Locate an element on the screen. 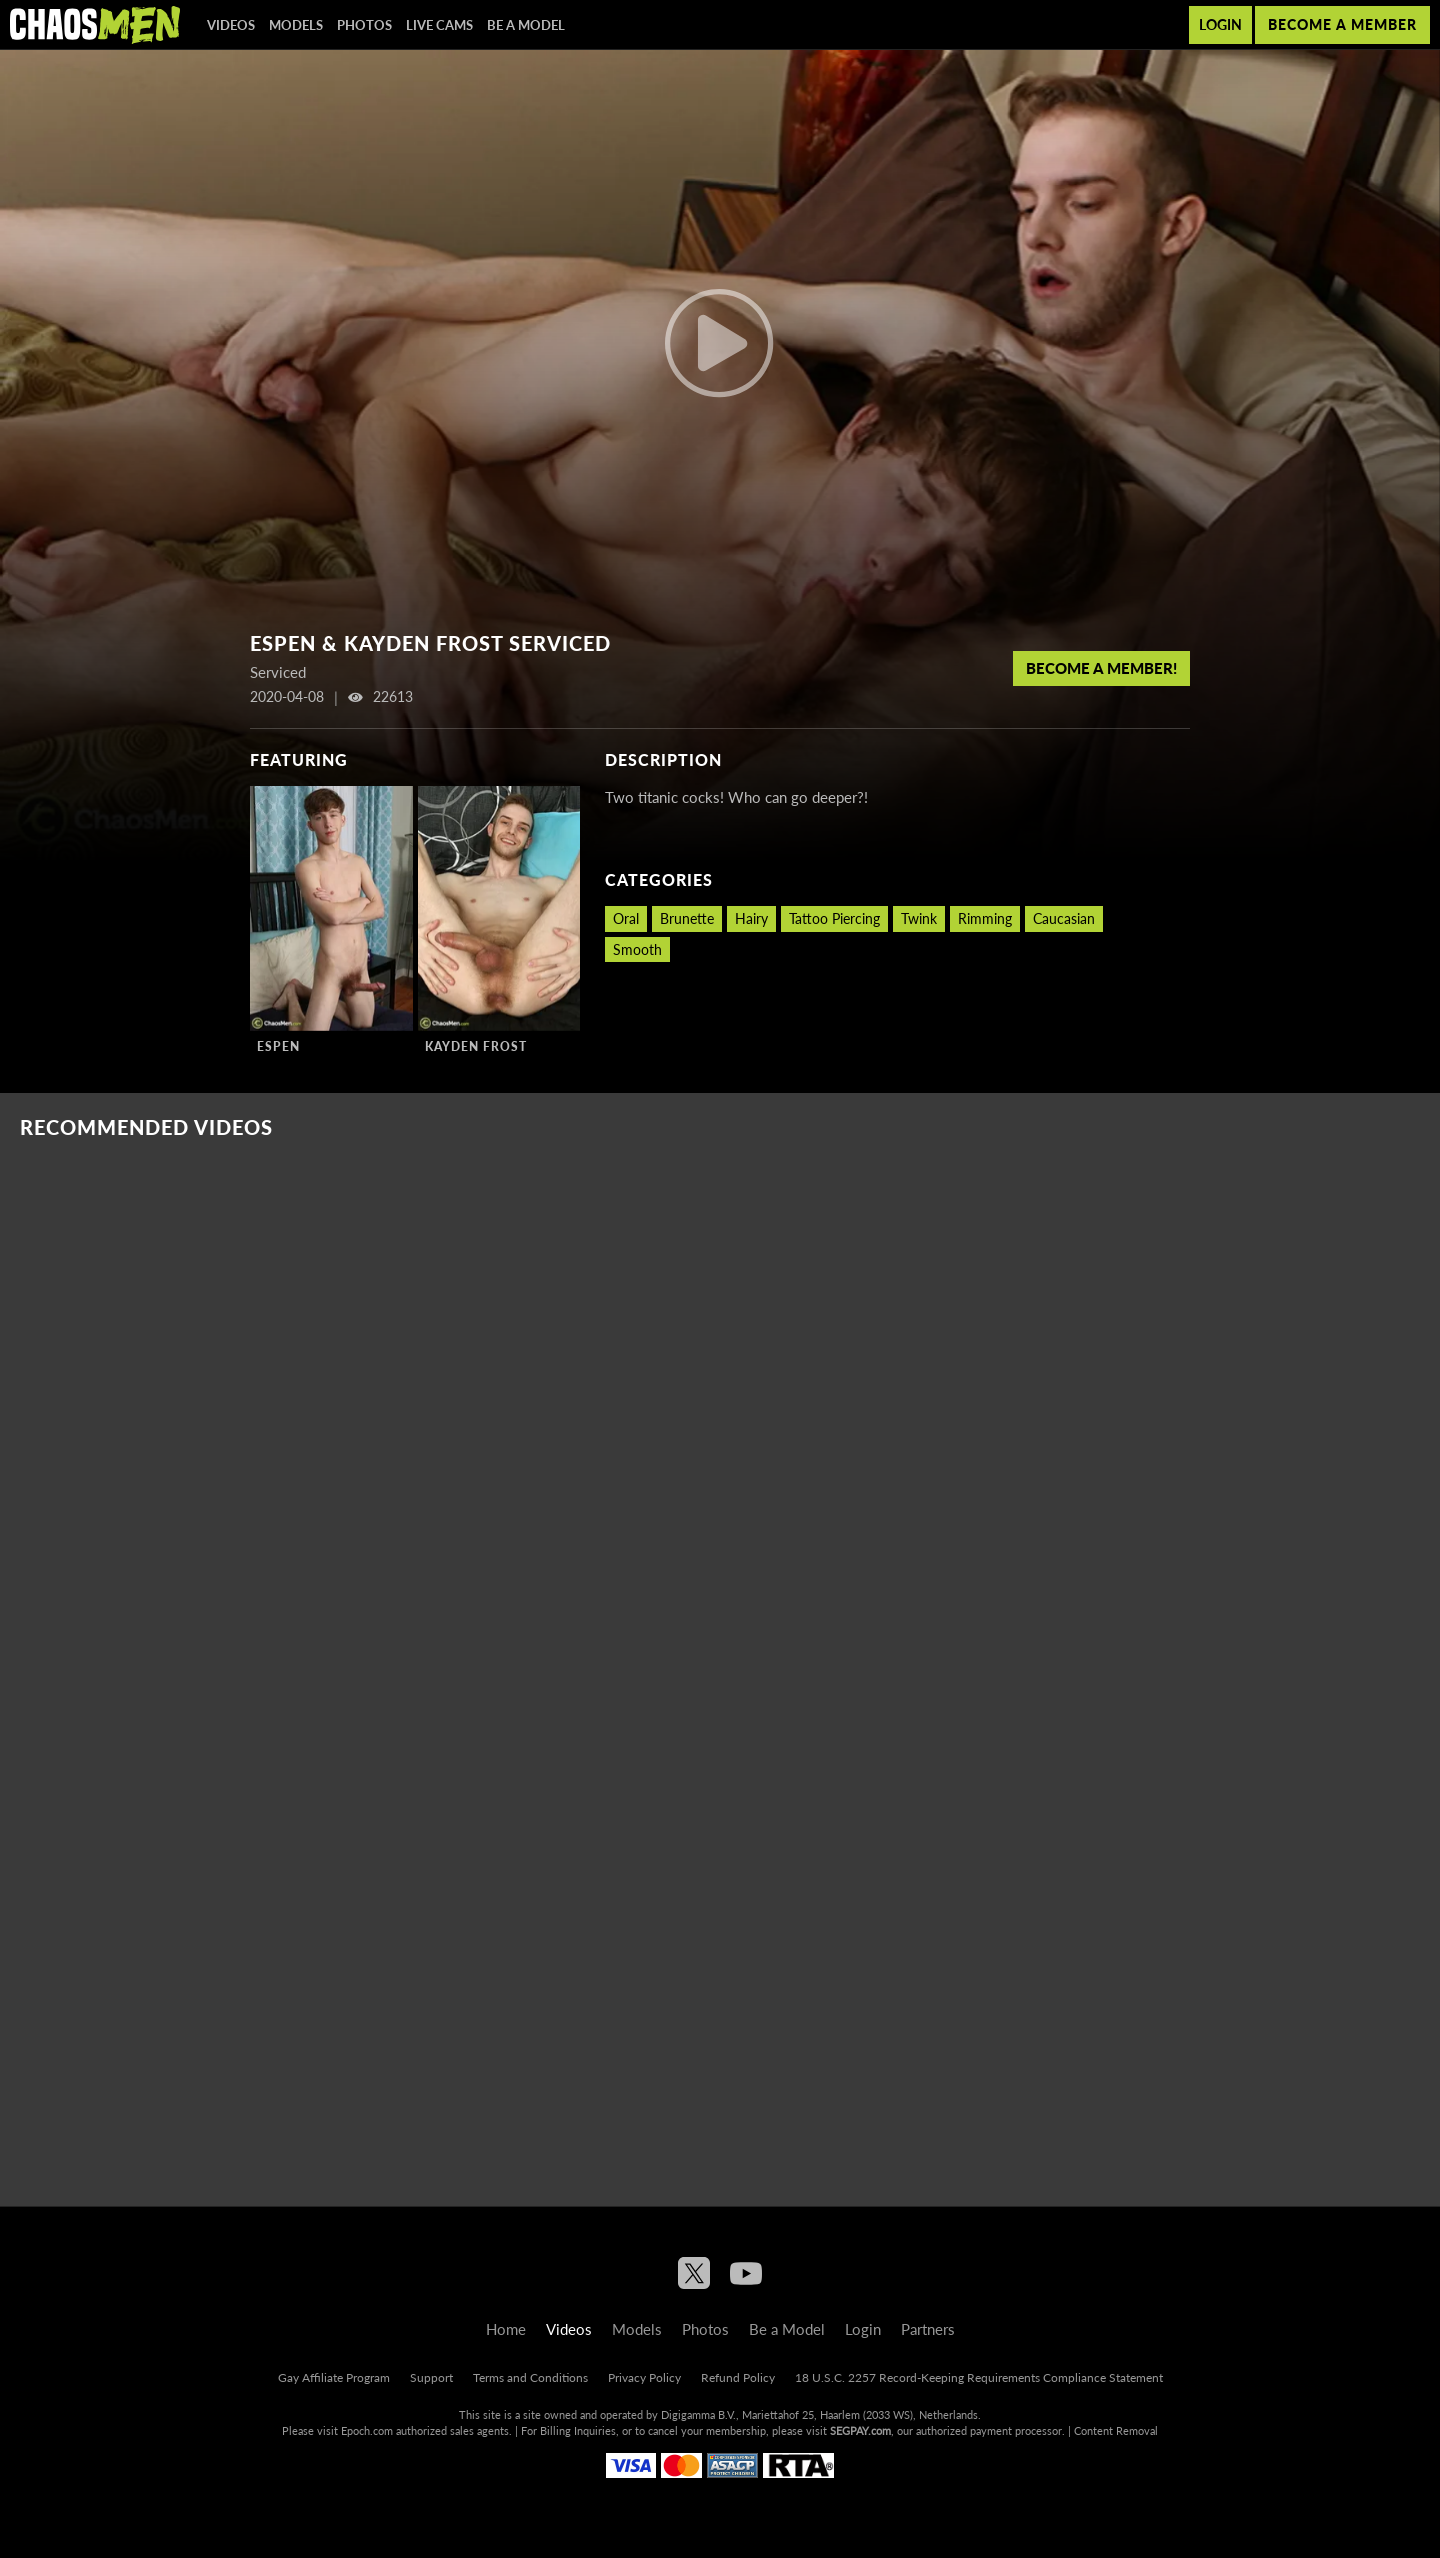  SEGPAY.com is located at coordinates (860, 2430).